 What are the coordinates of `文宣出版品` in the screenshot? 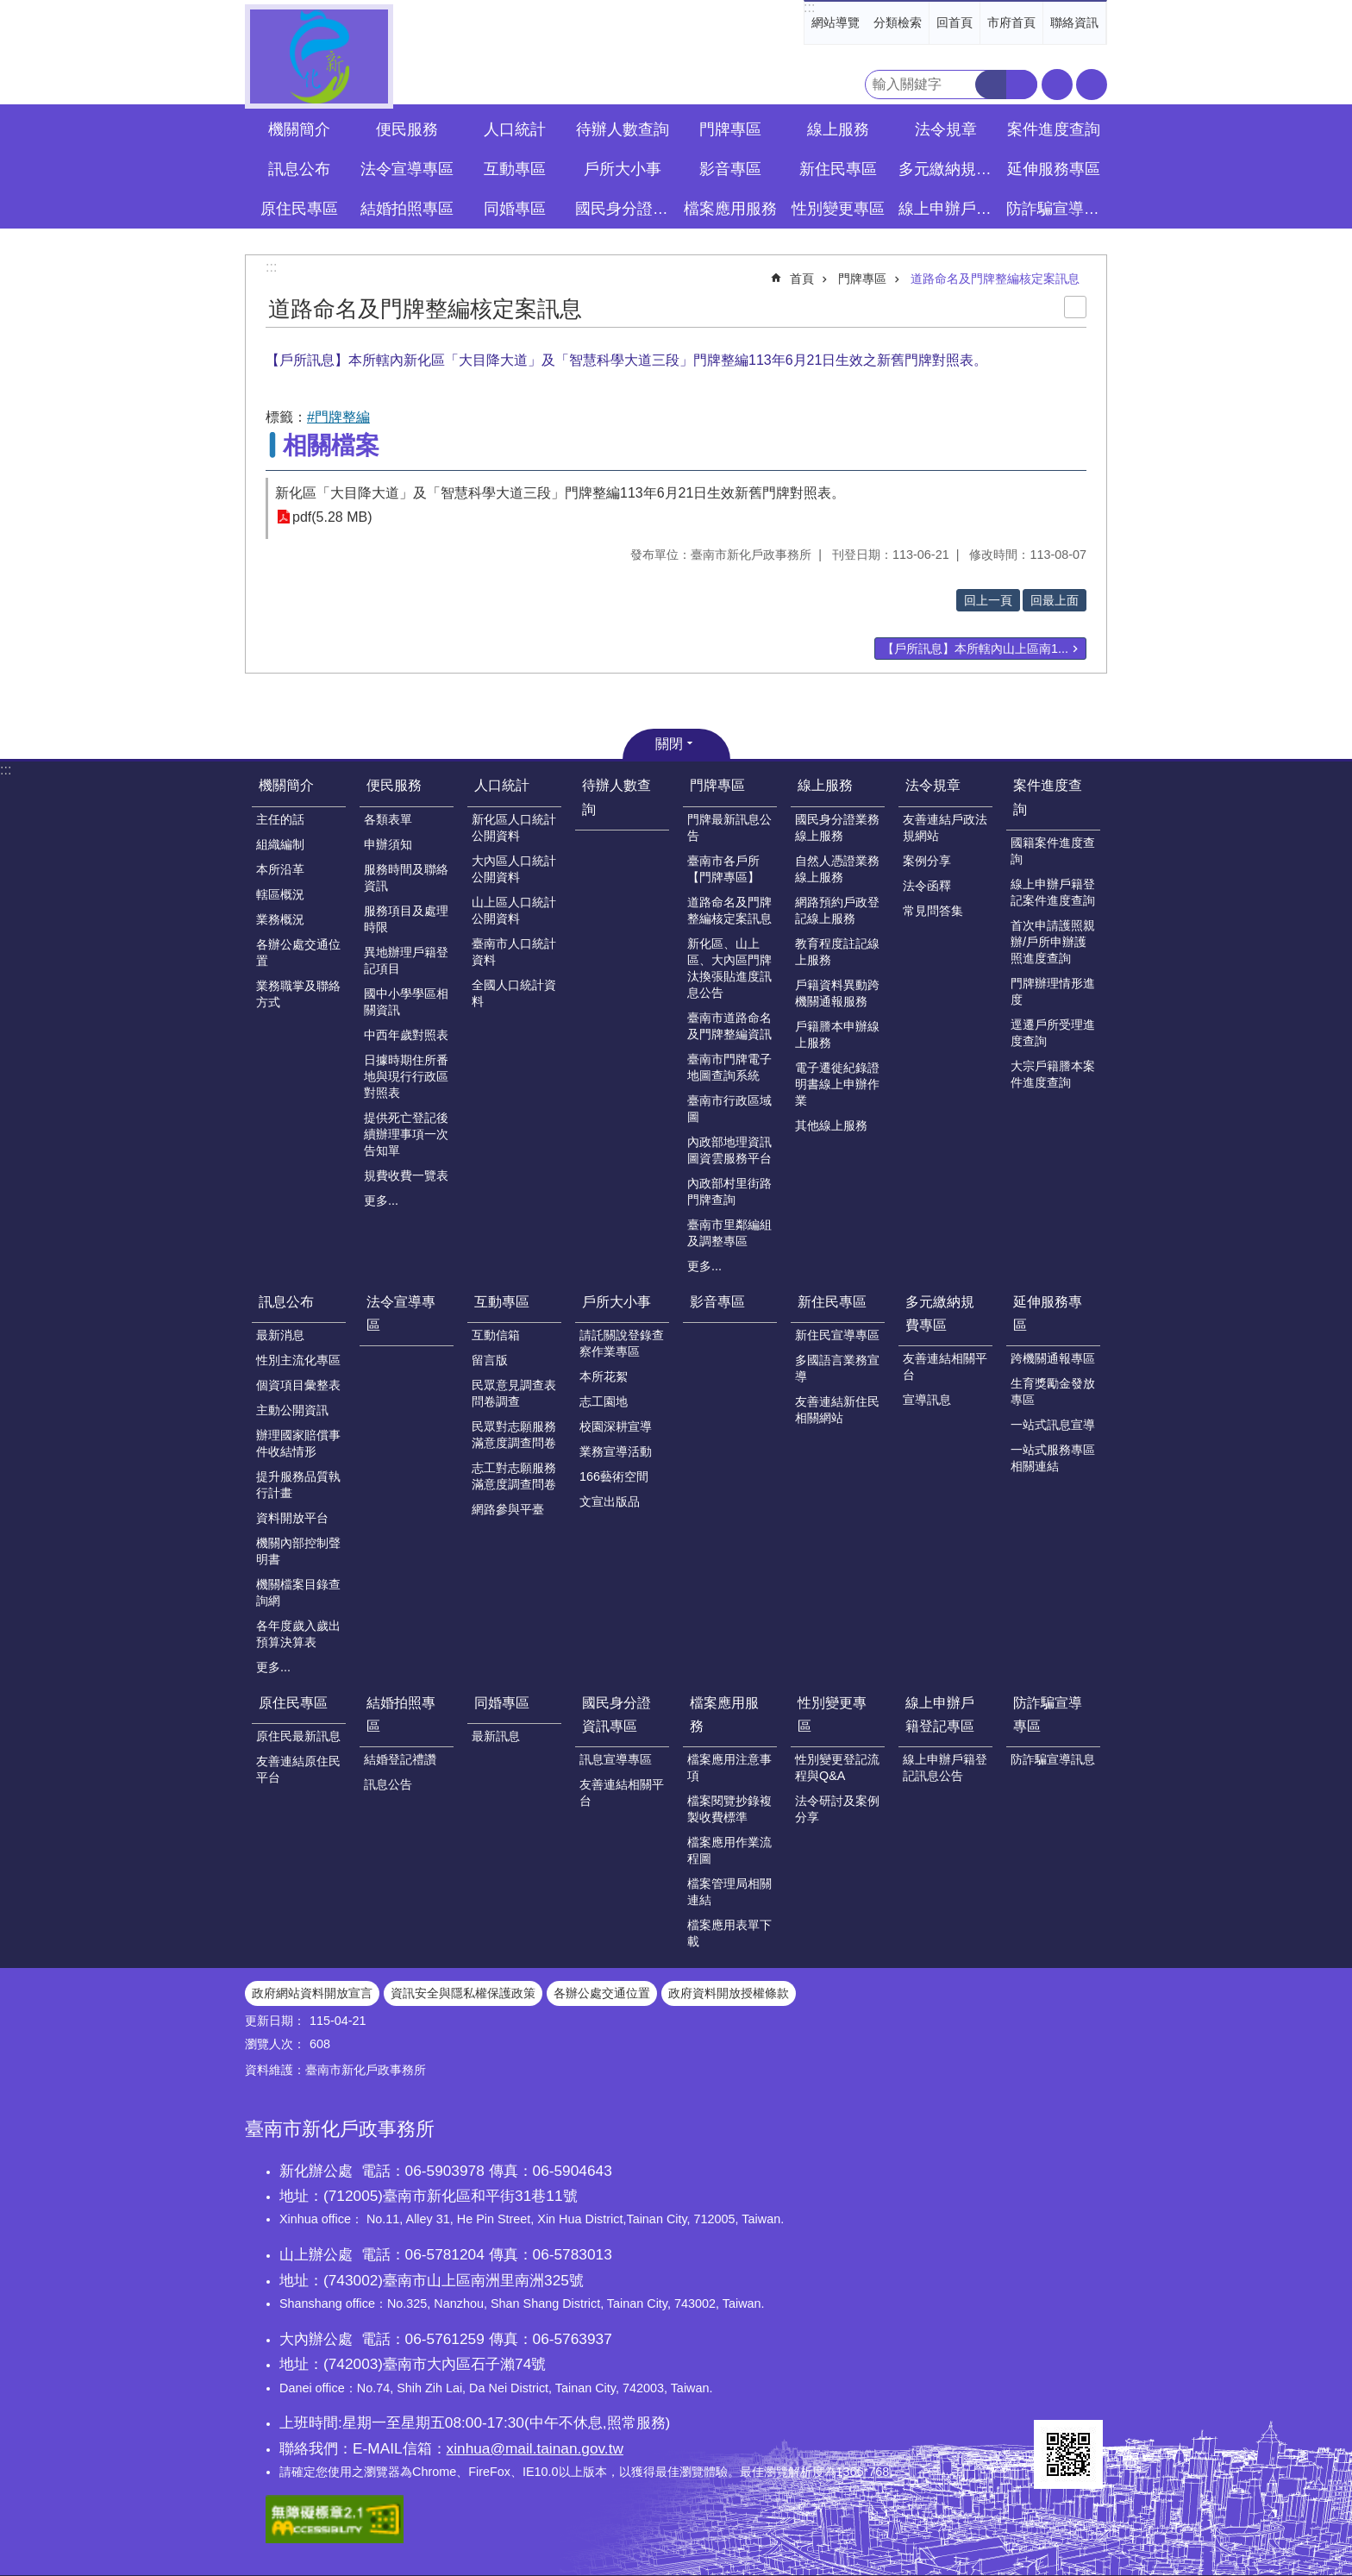 It's located at (609, 1501).